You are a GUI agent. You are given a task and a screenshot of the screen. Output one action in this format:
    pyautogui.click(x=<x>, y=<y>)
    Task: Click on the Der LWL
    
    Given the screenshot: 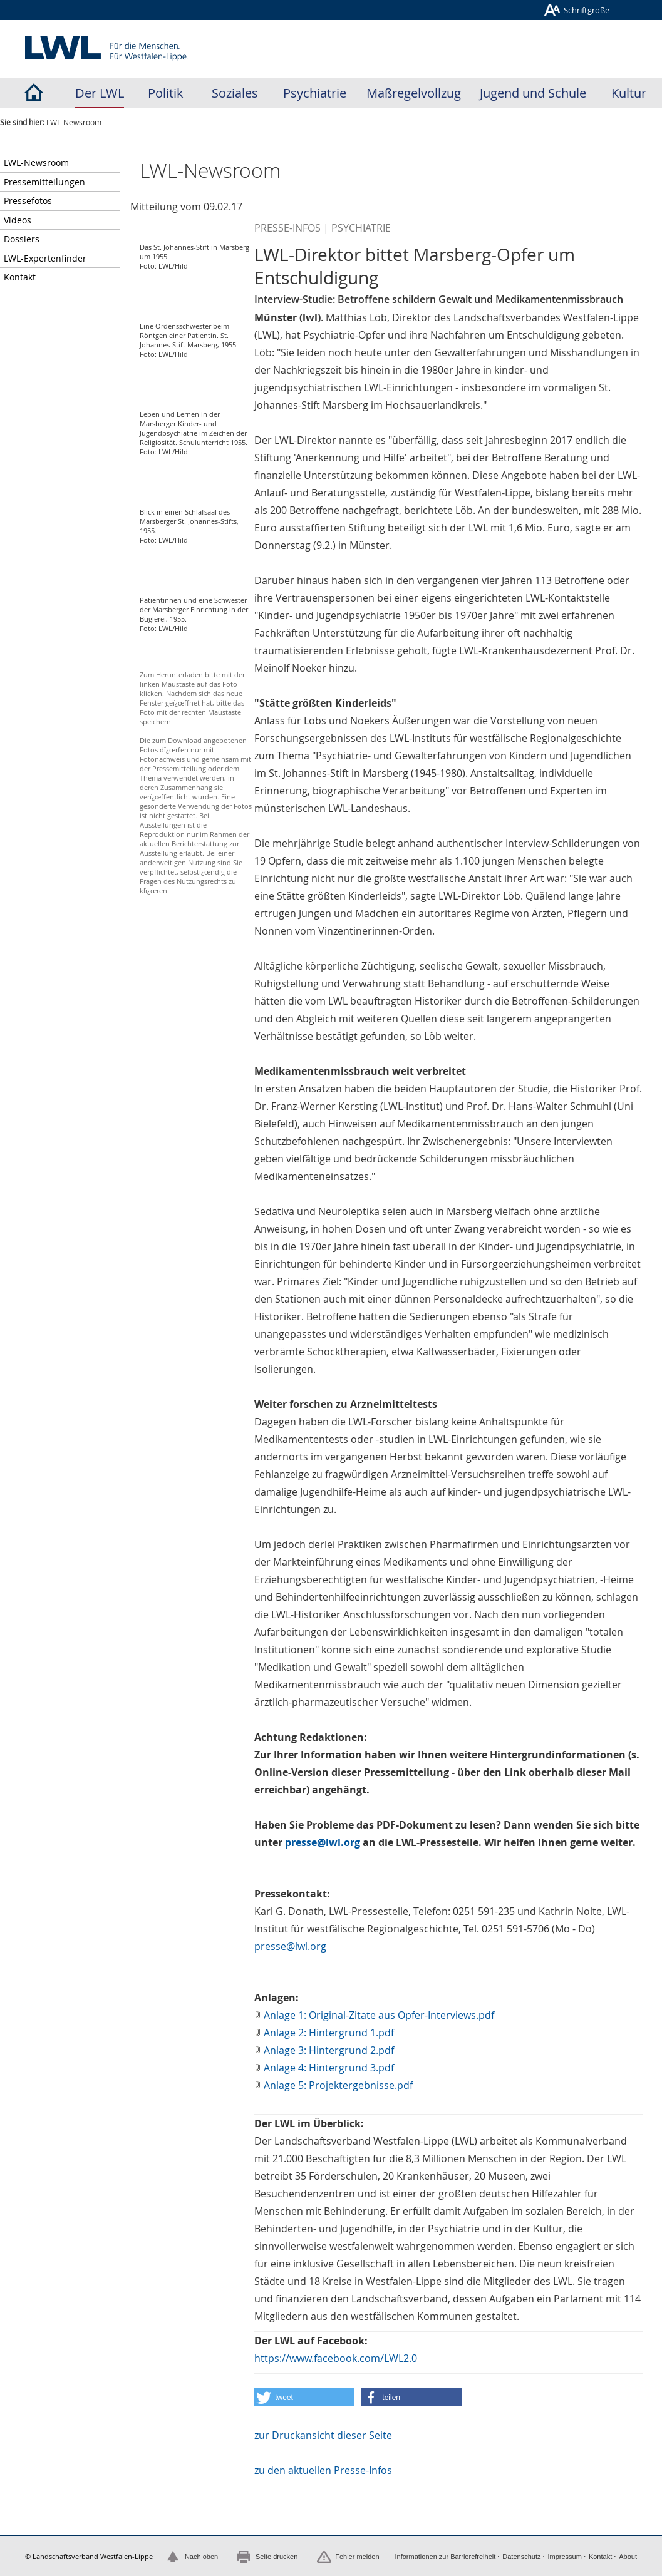 What is the action you would take?
    pyautogui.click(x=99, y=93)
    